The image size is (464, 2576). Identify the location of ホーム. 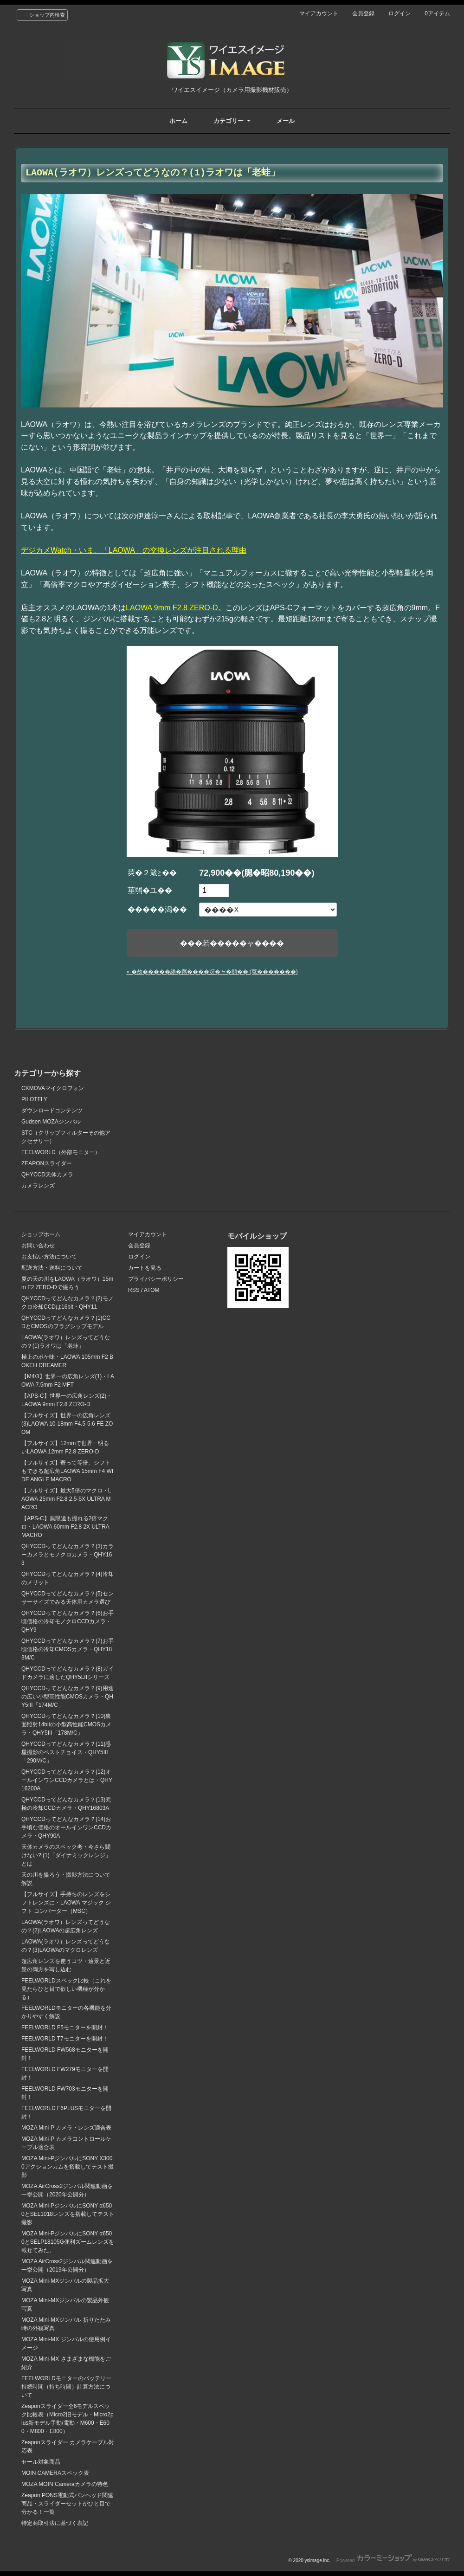
(178, 120).